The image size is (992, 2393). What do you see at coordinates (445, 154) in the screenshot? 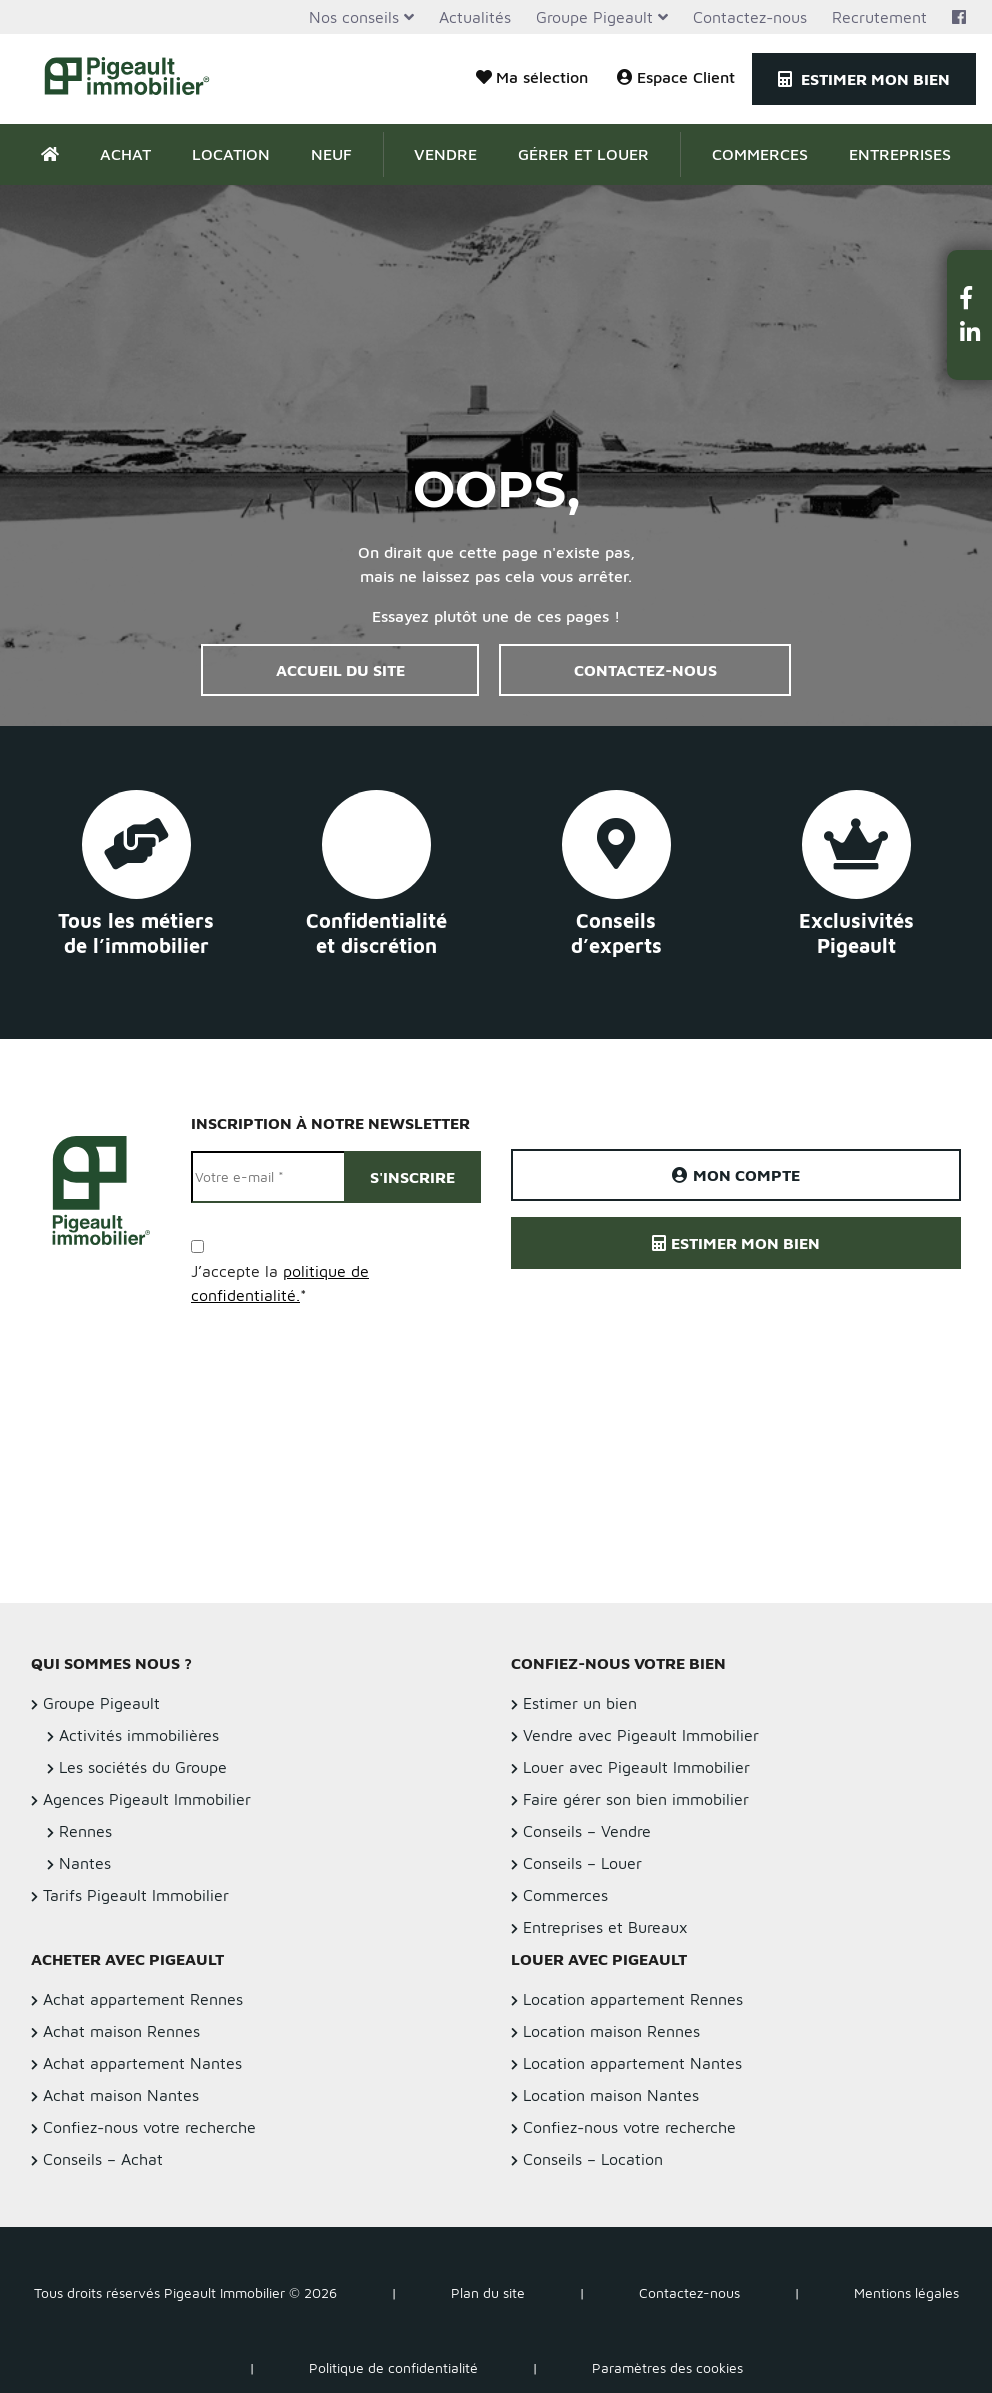
I see `Vendre` at bounding box center [445, 154].